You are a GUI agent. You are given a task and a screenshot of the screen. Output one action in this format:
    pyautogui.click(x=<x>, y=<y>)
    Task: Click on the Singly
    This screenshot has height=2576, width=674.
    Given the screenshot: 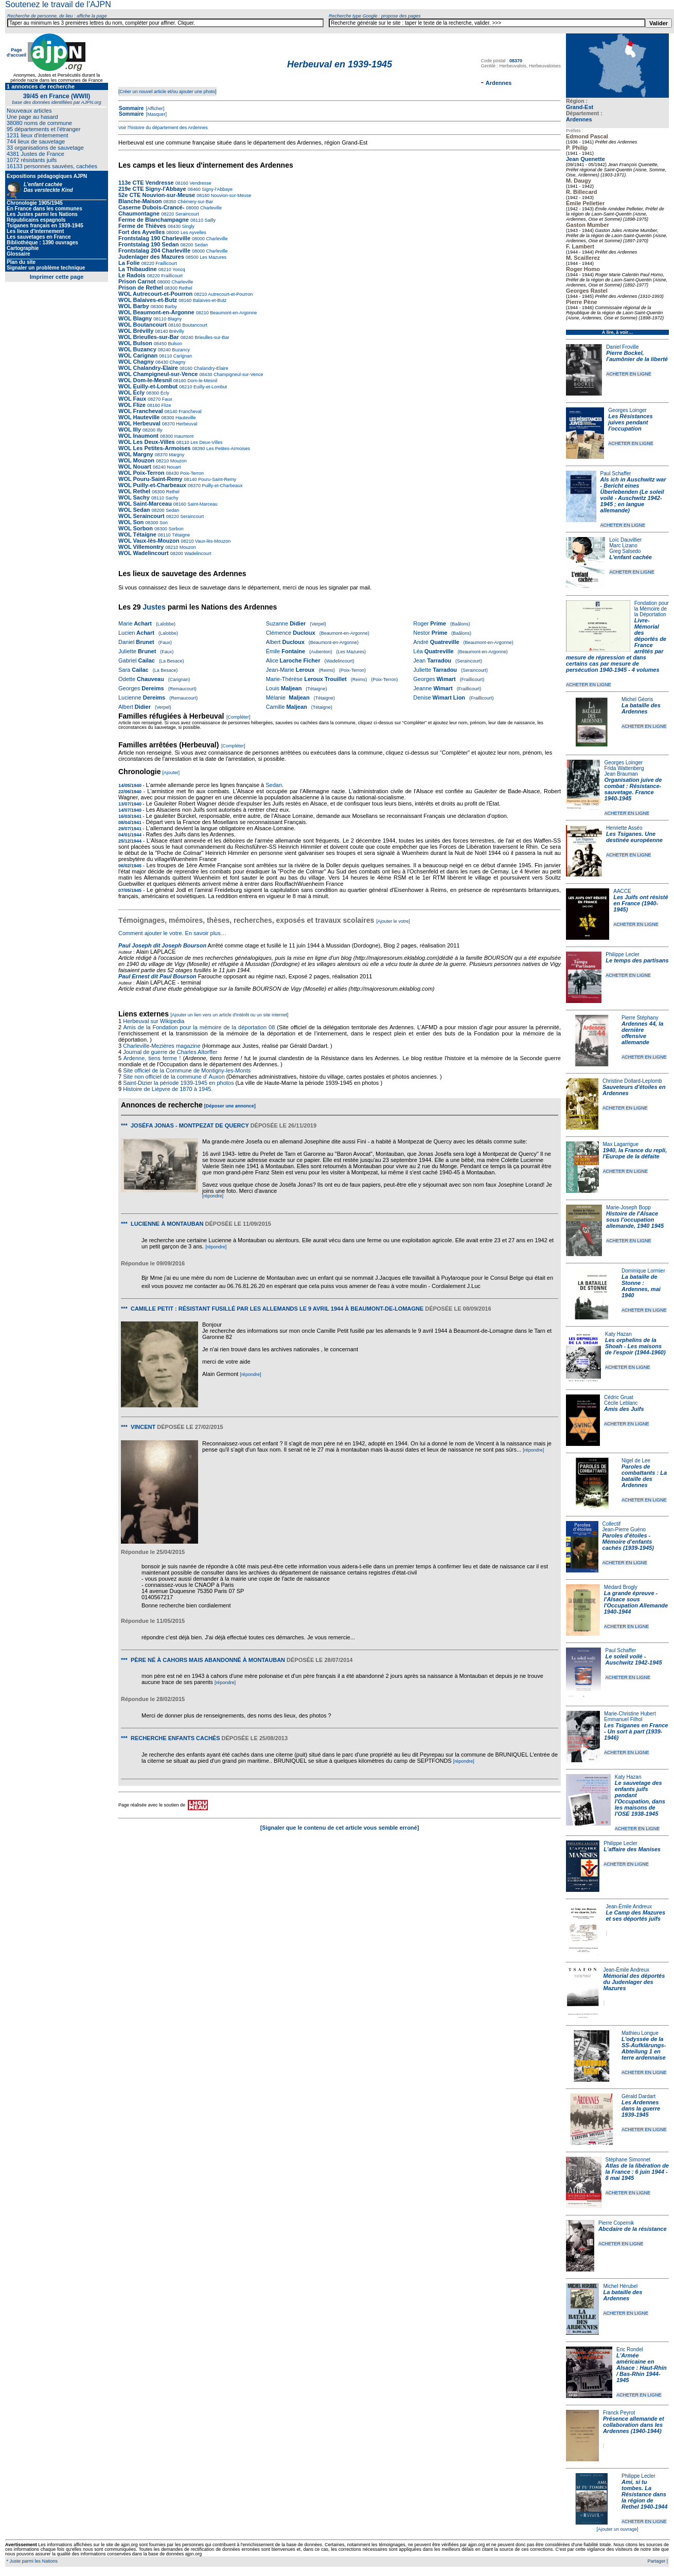 What is the action you would take?
    pyautogui.click(x=187, y=226)
    